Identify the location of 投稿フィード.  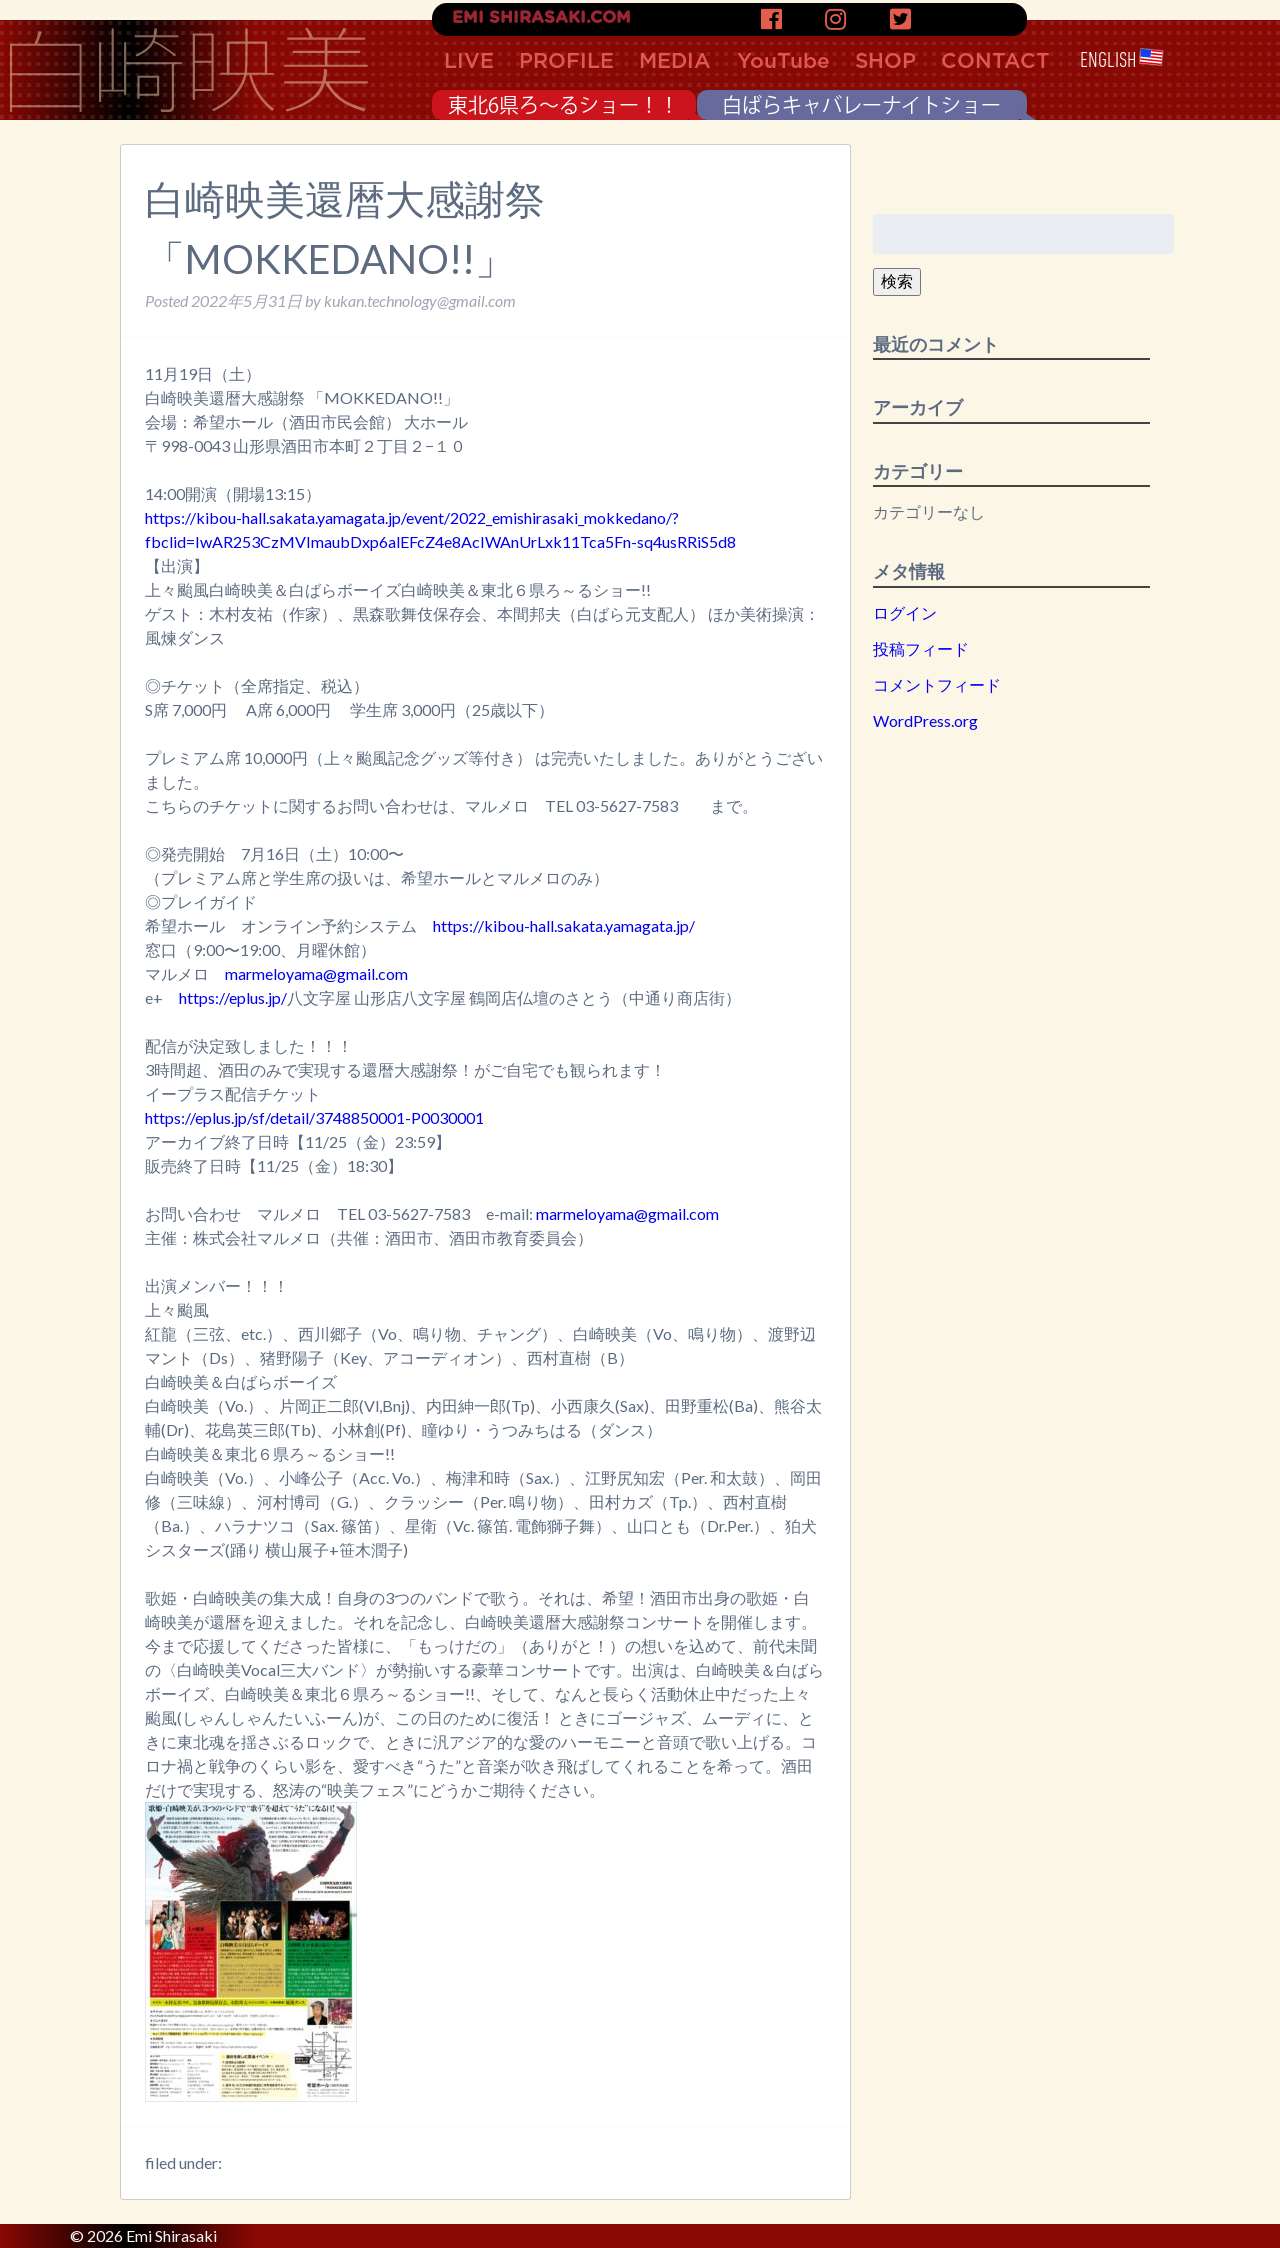
(921, 648).